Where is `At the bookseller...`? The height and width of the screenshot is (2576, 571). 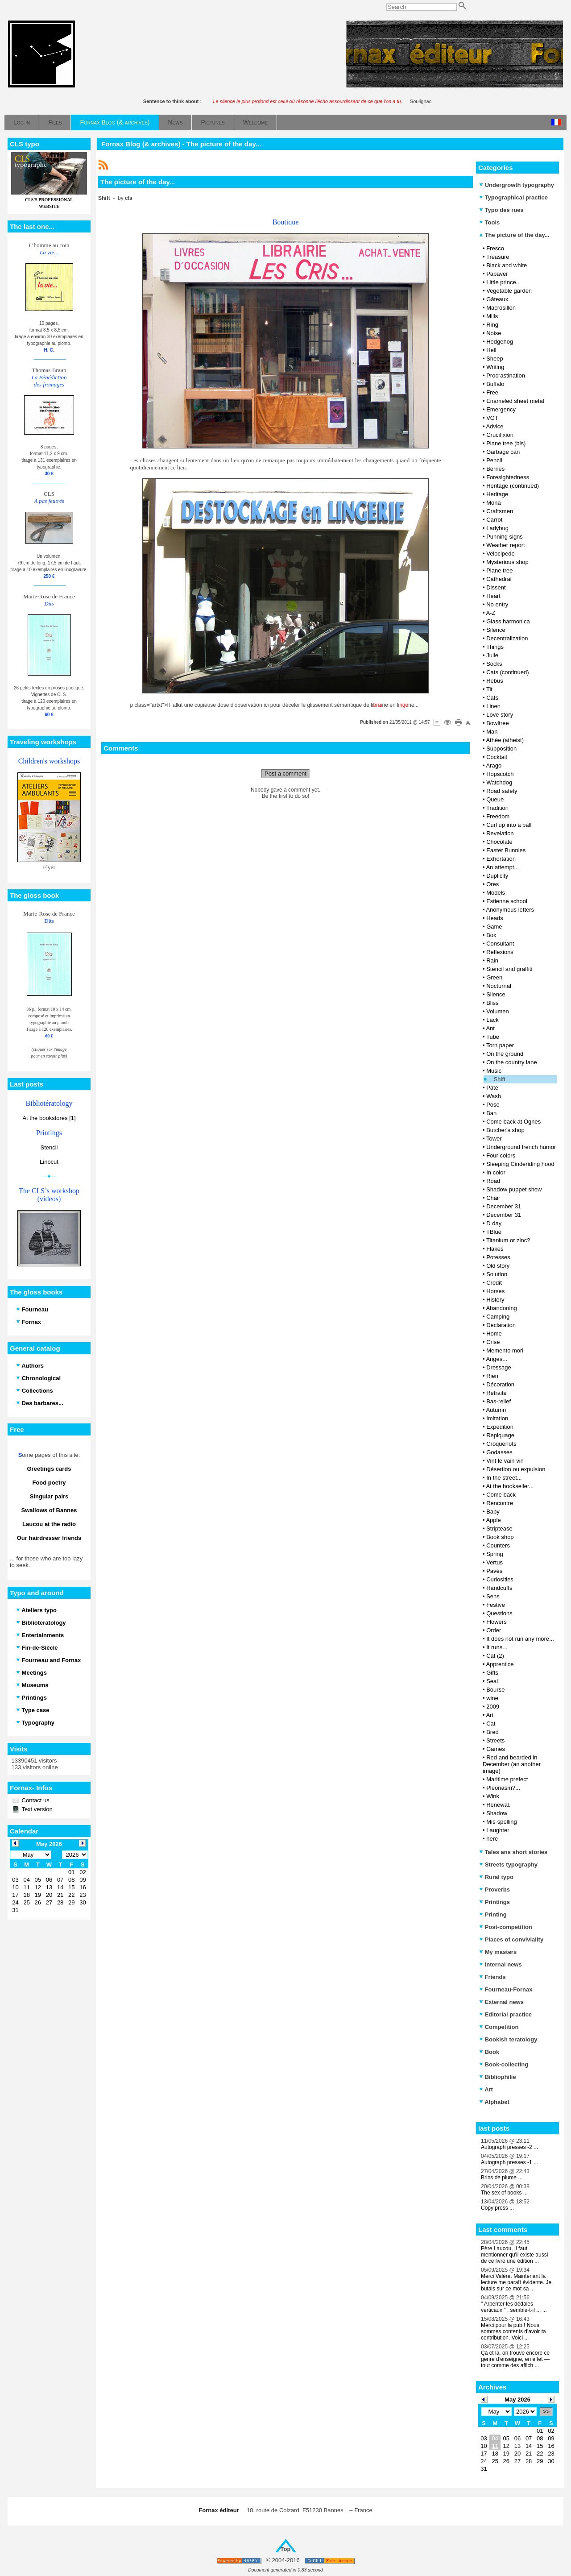 At the bookseller... is located at coordinates (510, 1486).